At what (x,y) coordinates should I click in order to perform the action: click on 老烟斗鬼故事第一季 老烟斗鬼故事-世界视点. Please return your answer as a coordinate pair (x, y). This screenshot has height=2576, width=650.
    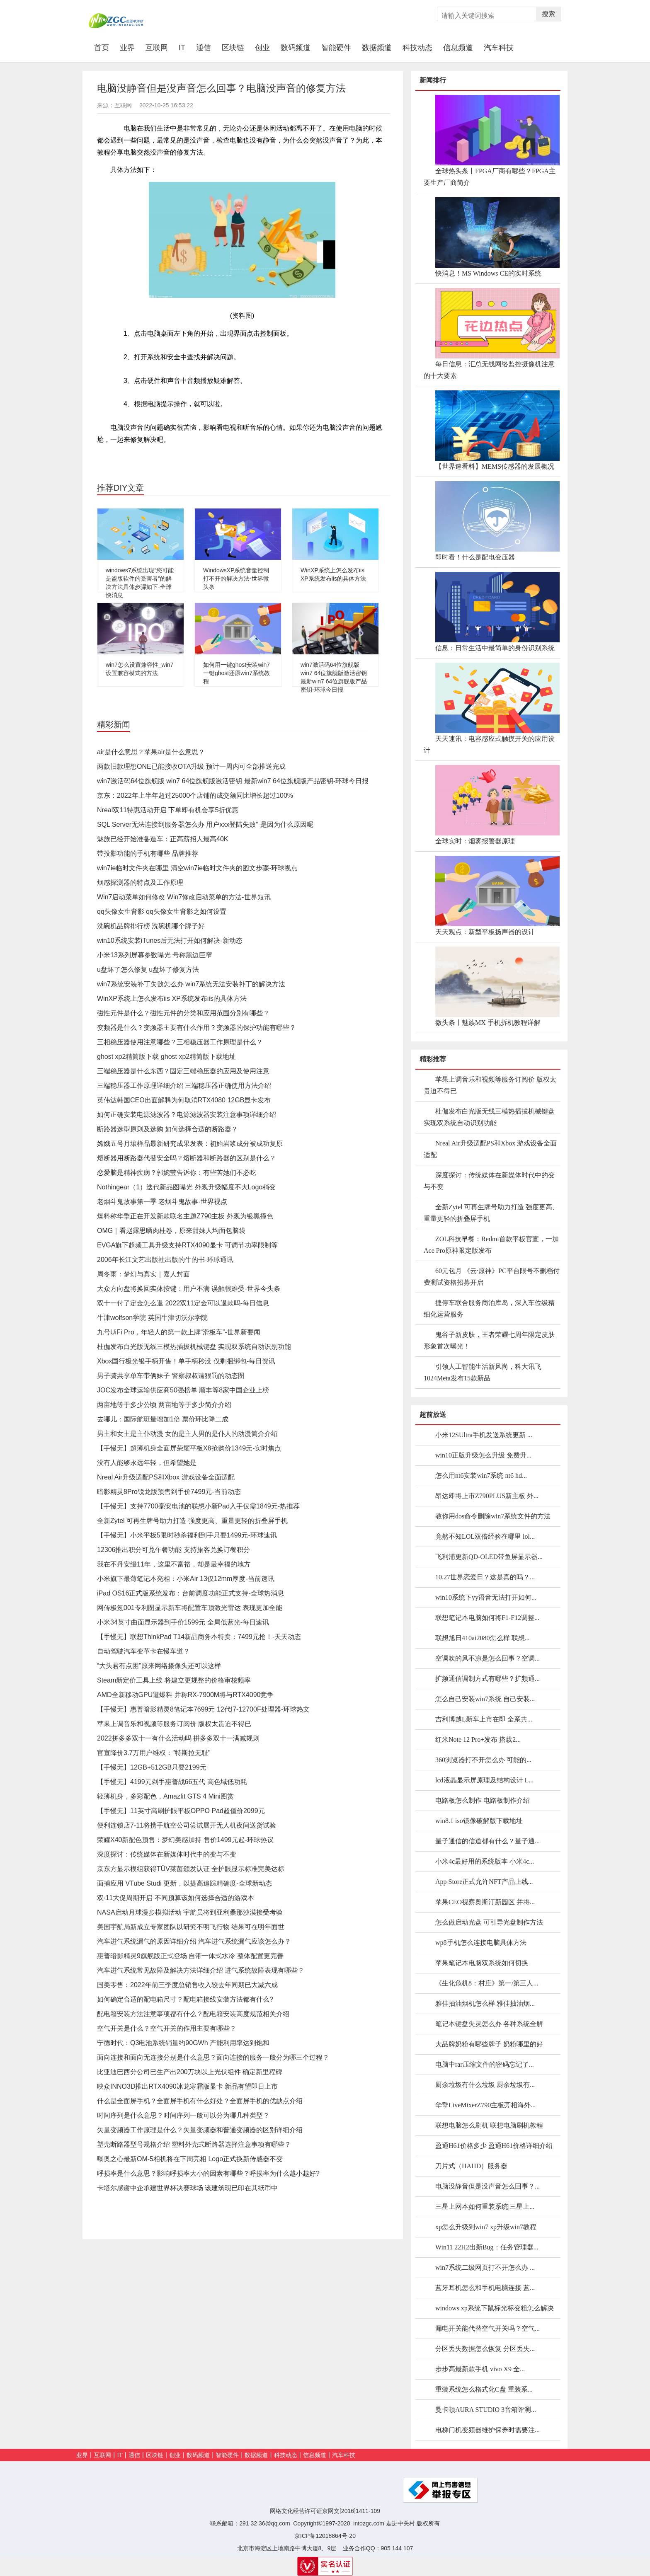
    Looking at the image, I should click on (162, 1201).